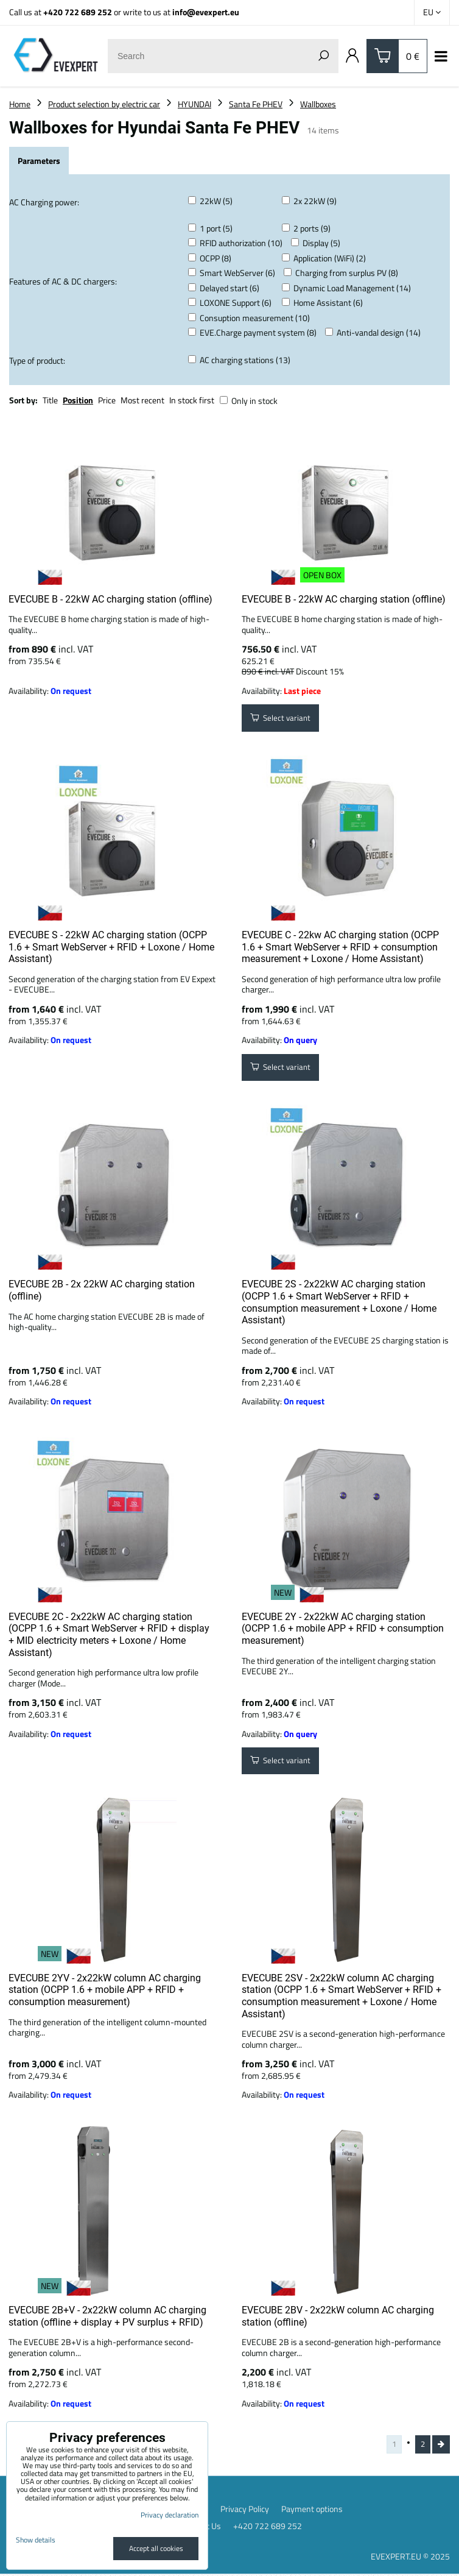  Describe the element at coordinates (107, 400) in the screenshot. I see `Price` at that location.